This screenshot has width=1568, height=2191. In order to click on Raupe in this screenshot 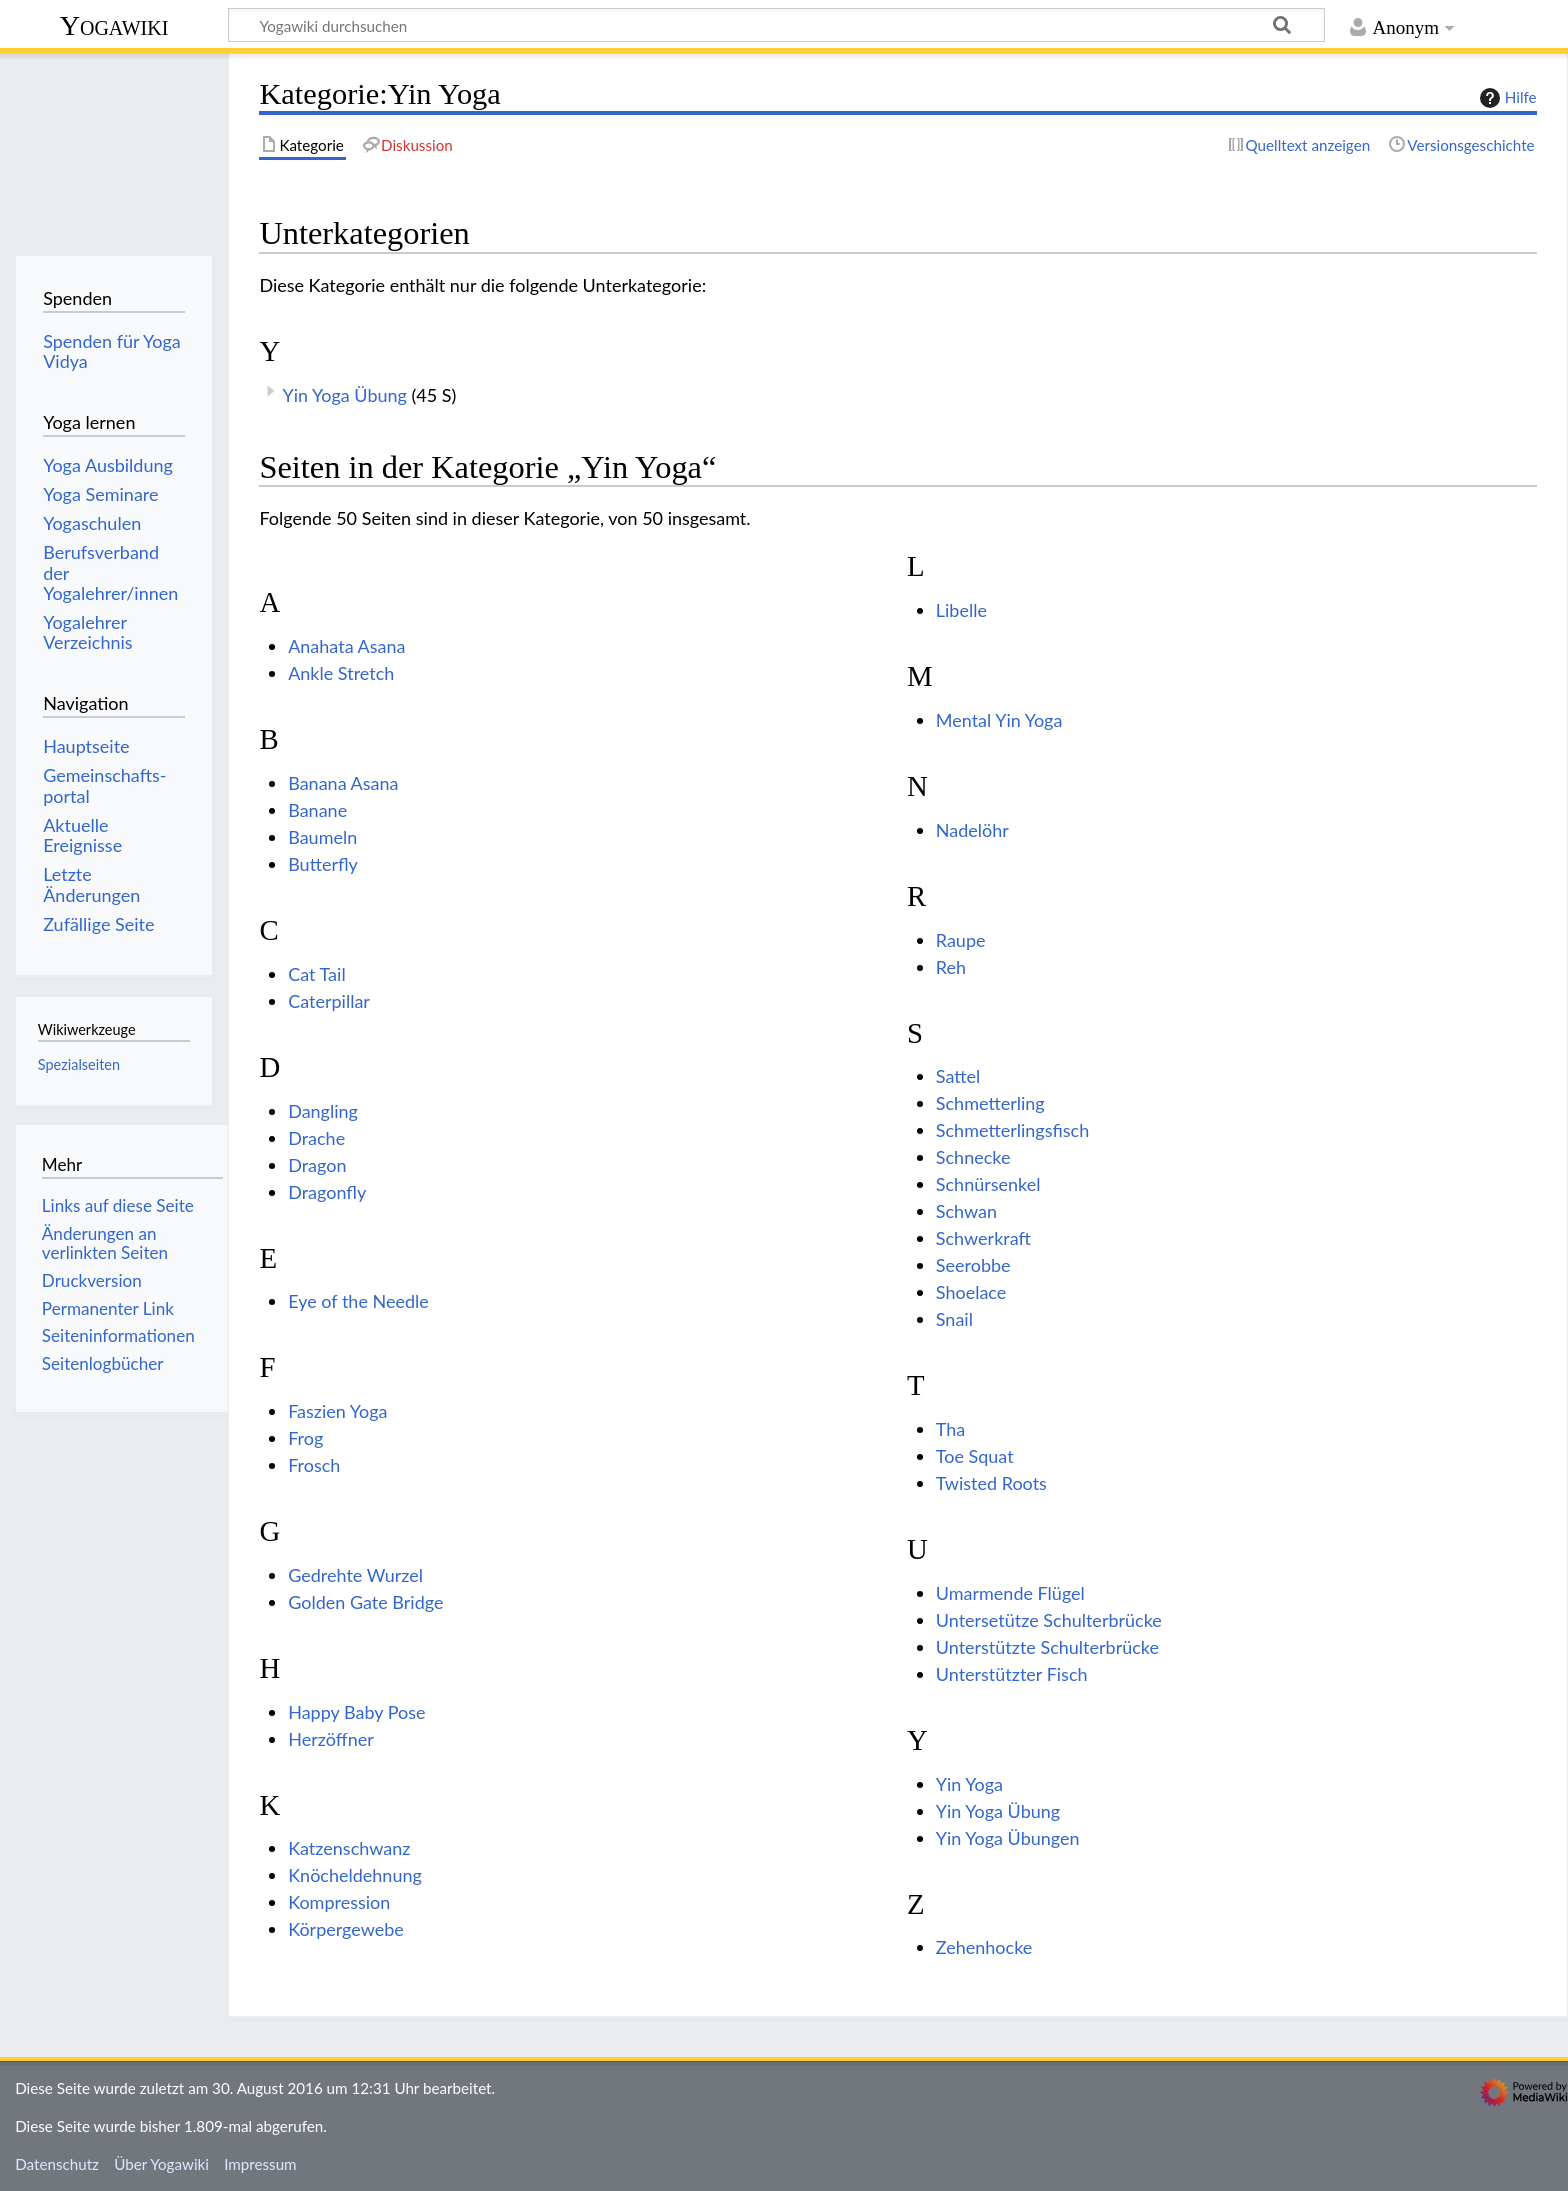, I will do `click(961, 940)`.